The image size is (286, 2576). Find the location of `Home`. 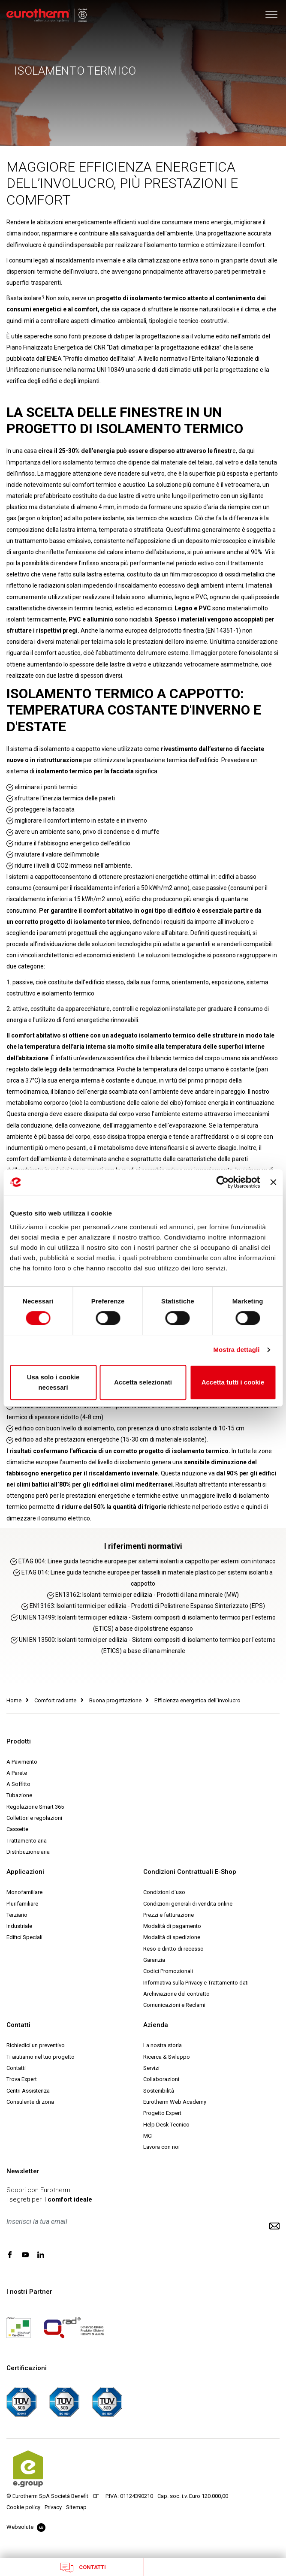

Home is located at coordinates (13, 1700).